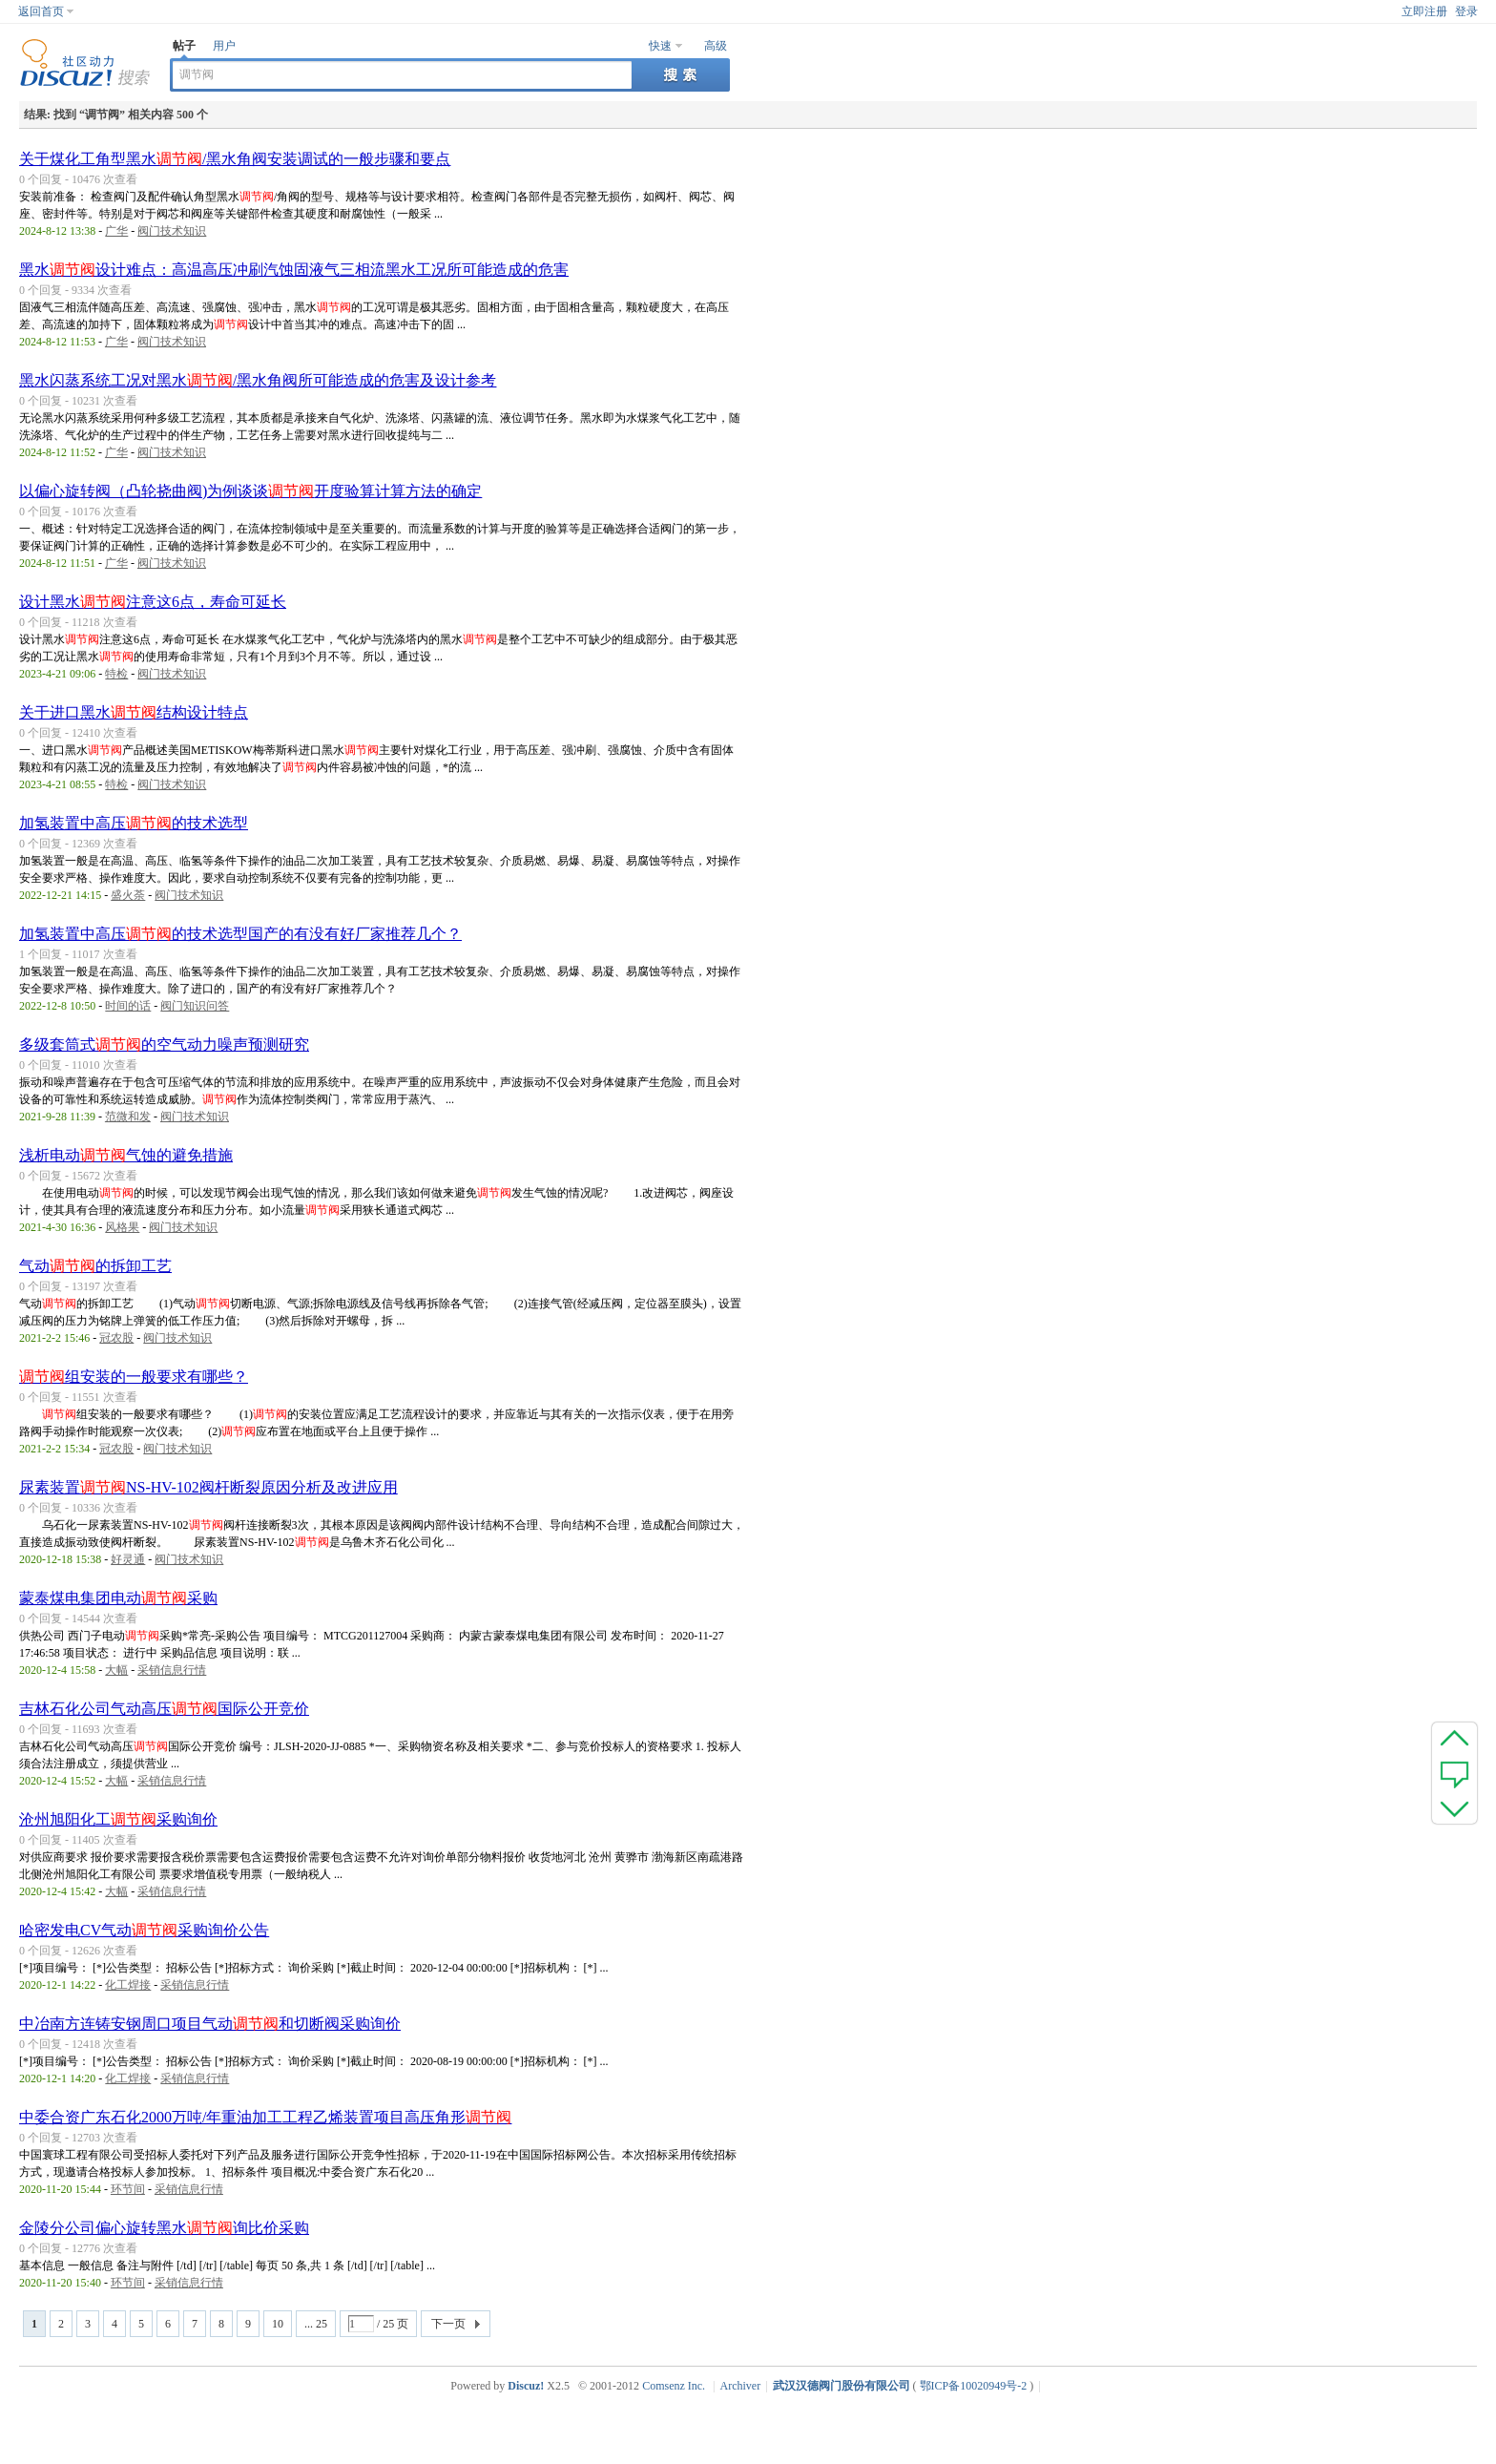 Image resolution: width=1496 pixels, height=2464 pixels. What do you see at coordinates (133, 712) in the screenshot?
I see `关于进口黑水结构设计特点` at bounding box center [133, 712].